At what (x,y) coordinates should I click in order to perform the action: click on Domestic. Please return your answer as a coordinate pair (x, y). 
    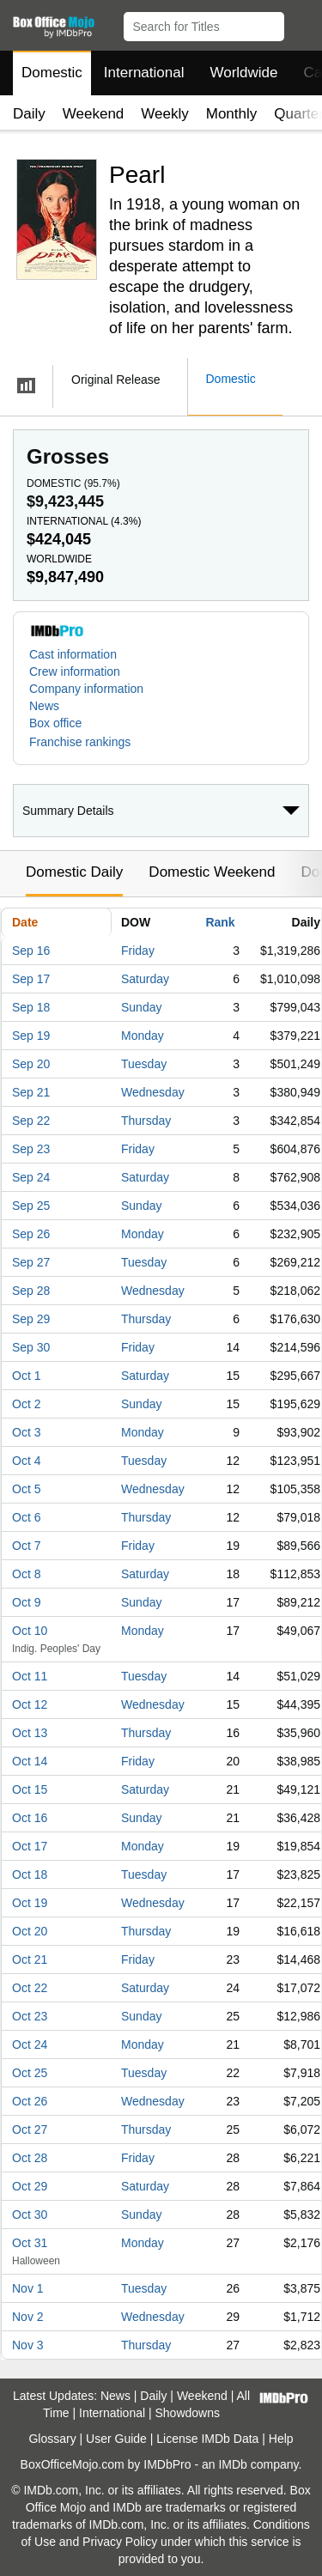
    Looking at the image, I should click on (51, 72).